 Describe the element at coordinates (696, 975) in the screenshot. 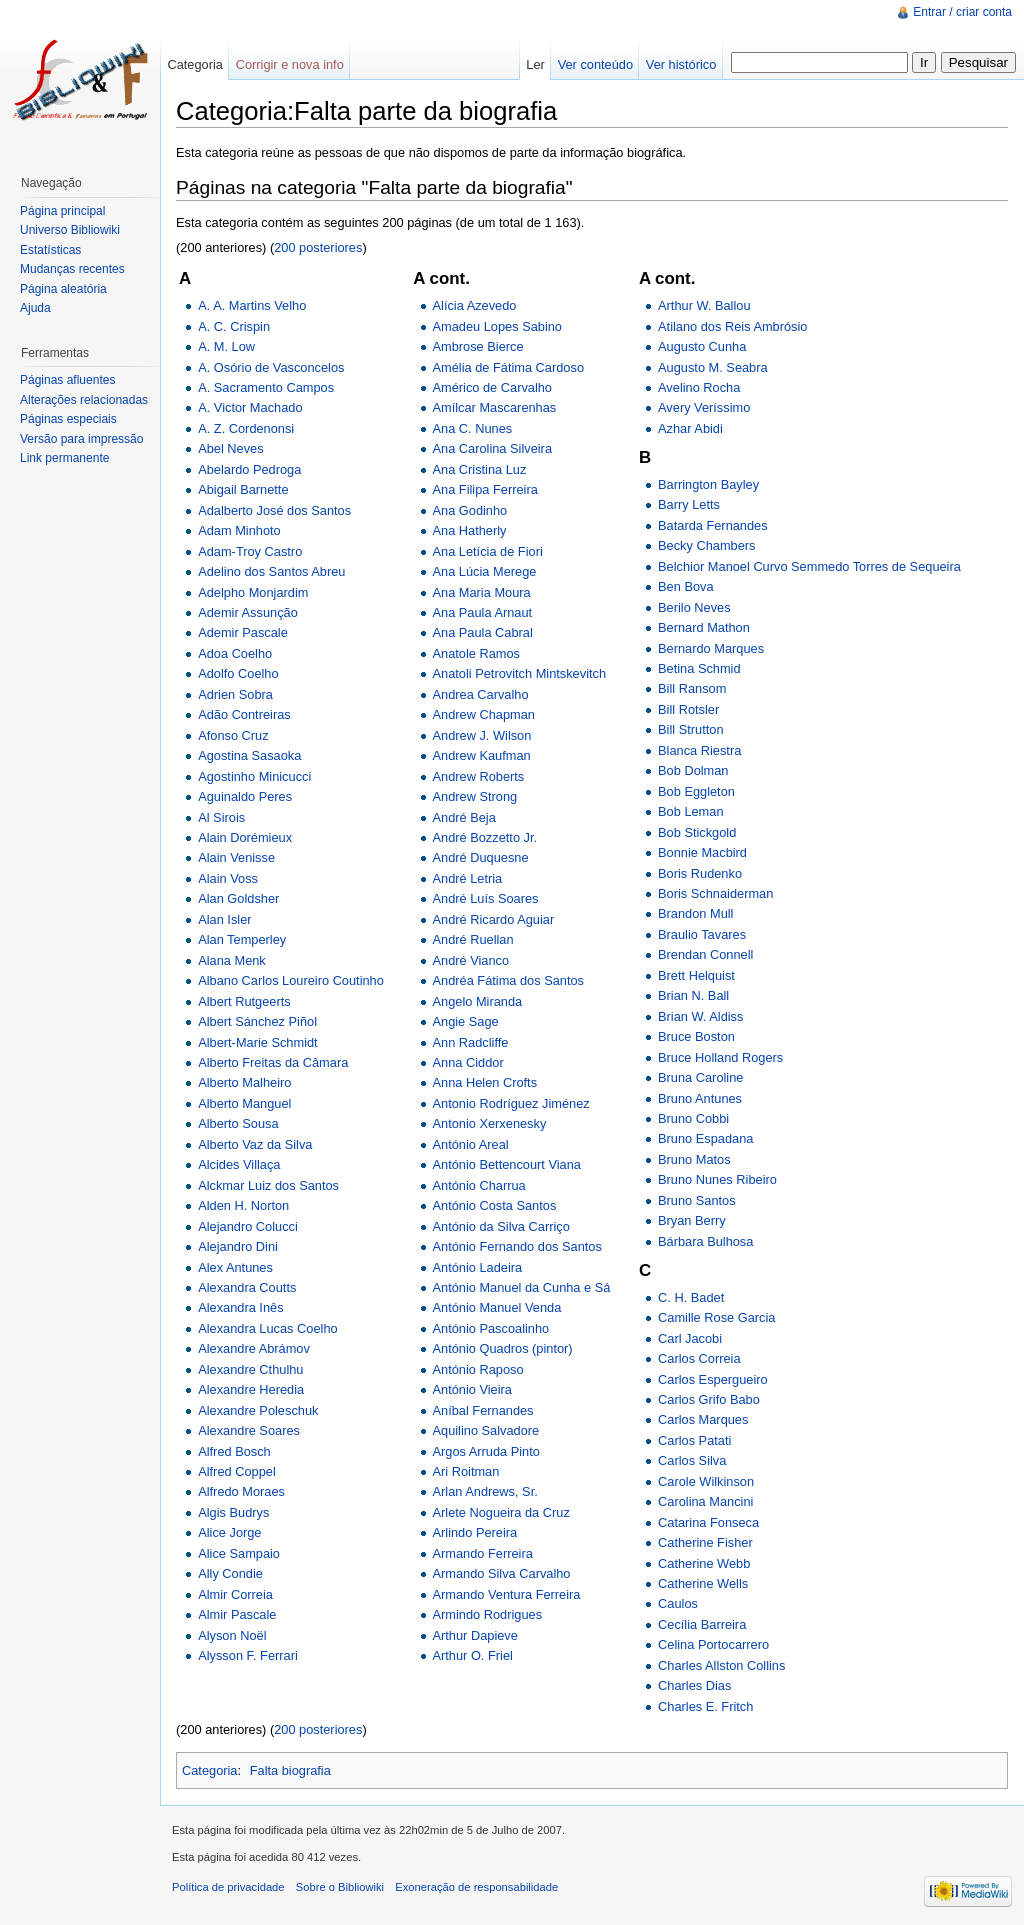

I see `Brett Helquist` at that location.